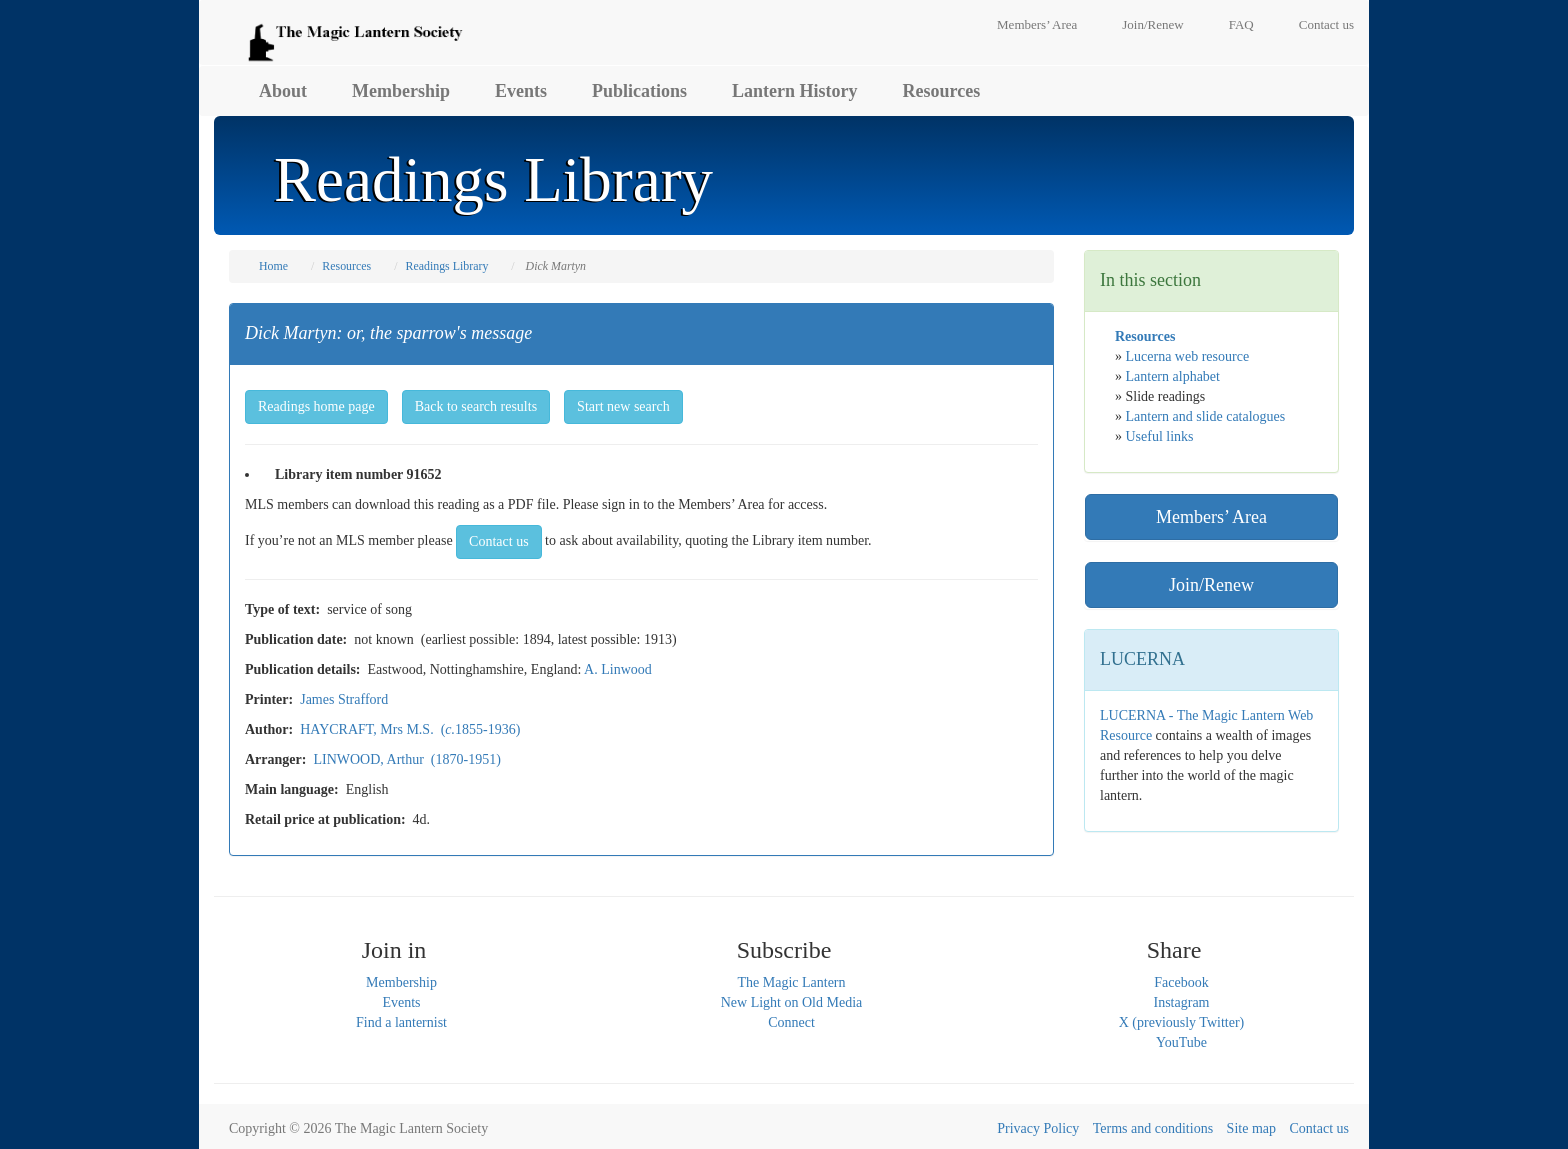 The height and width of the screenshot is (1149, 1568). Describe the element at coordinates (316, 406) in the screenshot. I see `Readings home page [button]` at that location.